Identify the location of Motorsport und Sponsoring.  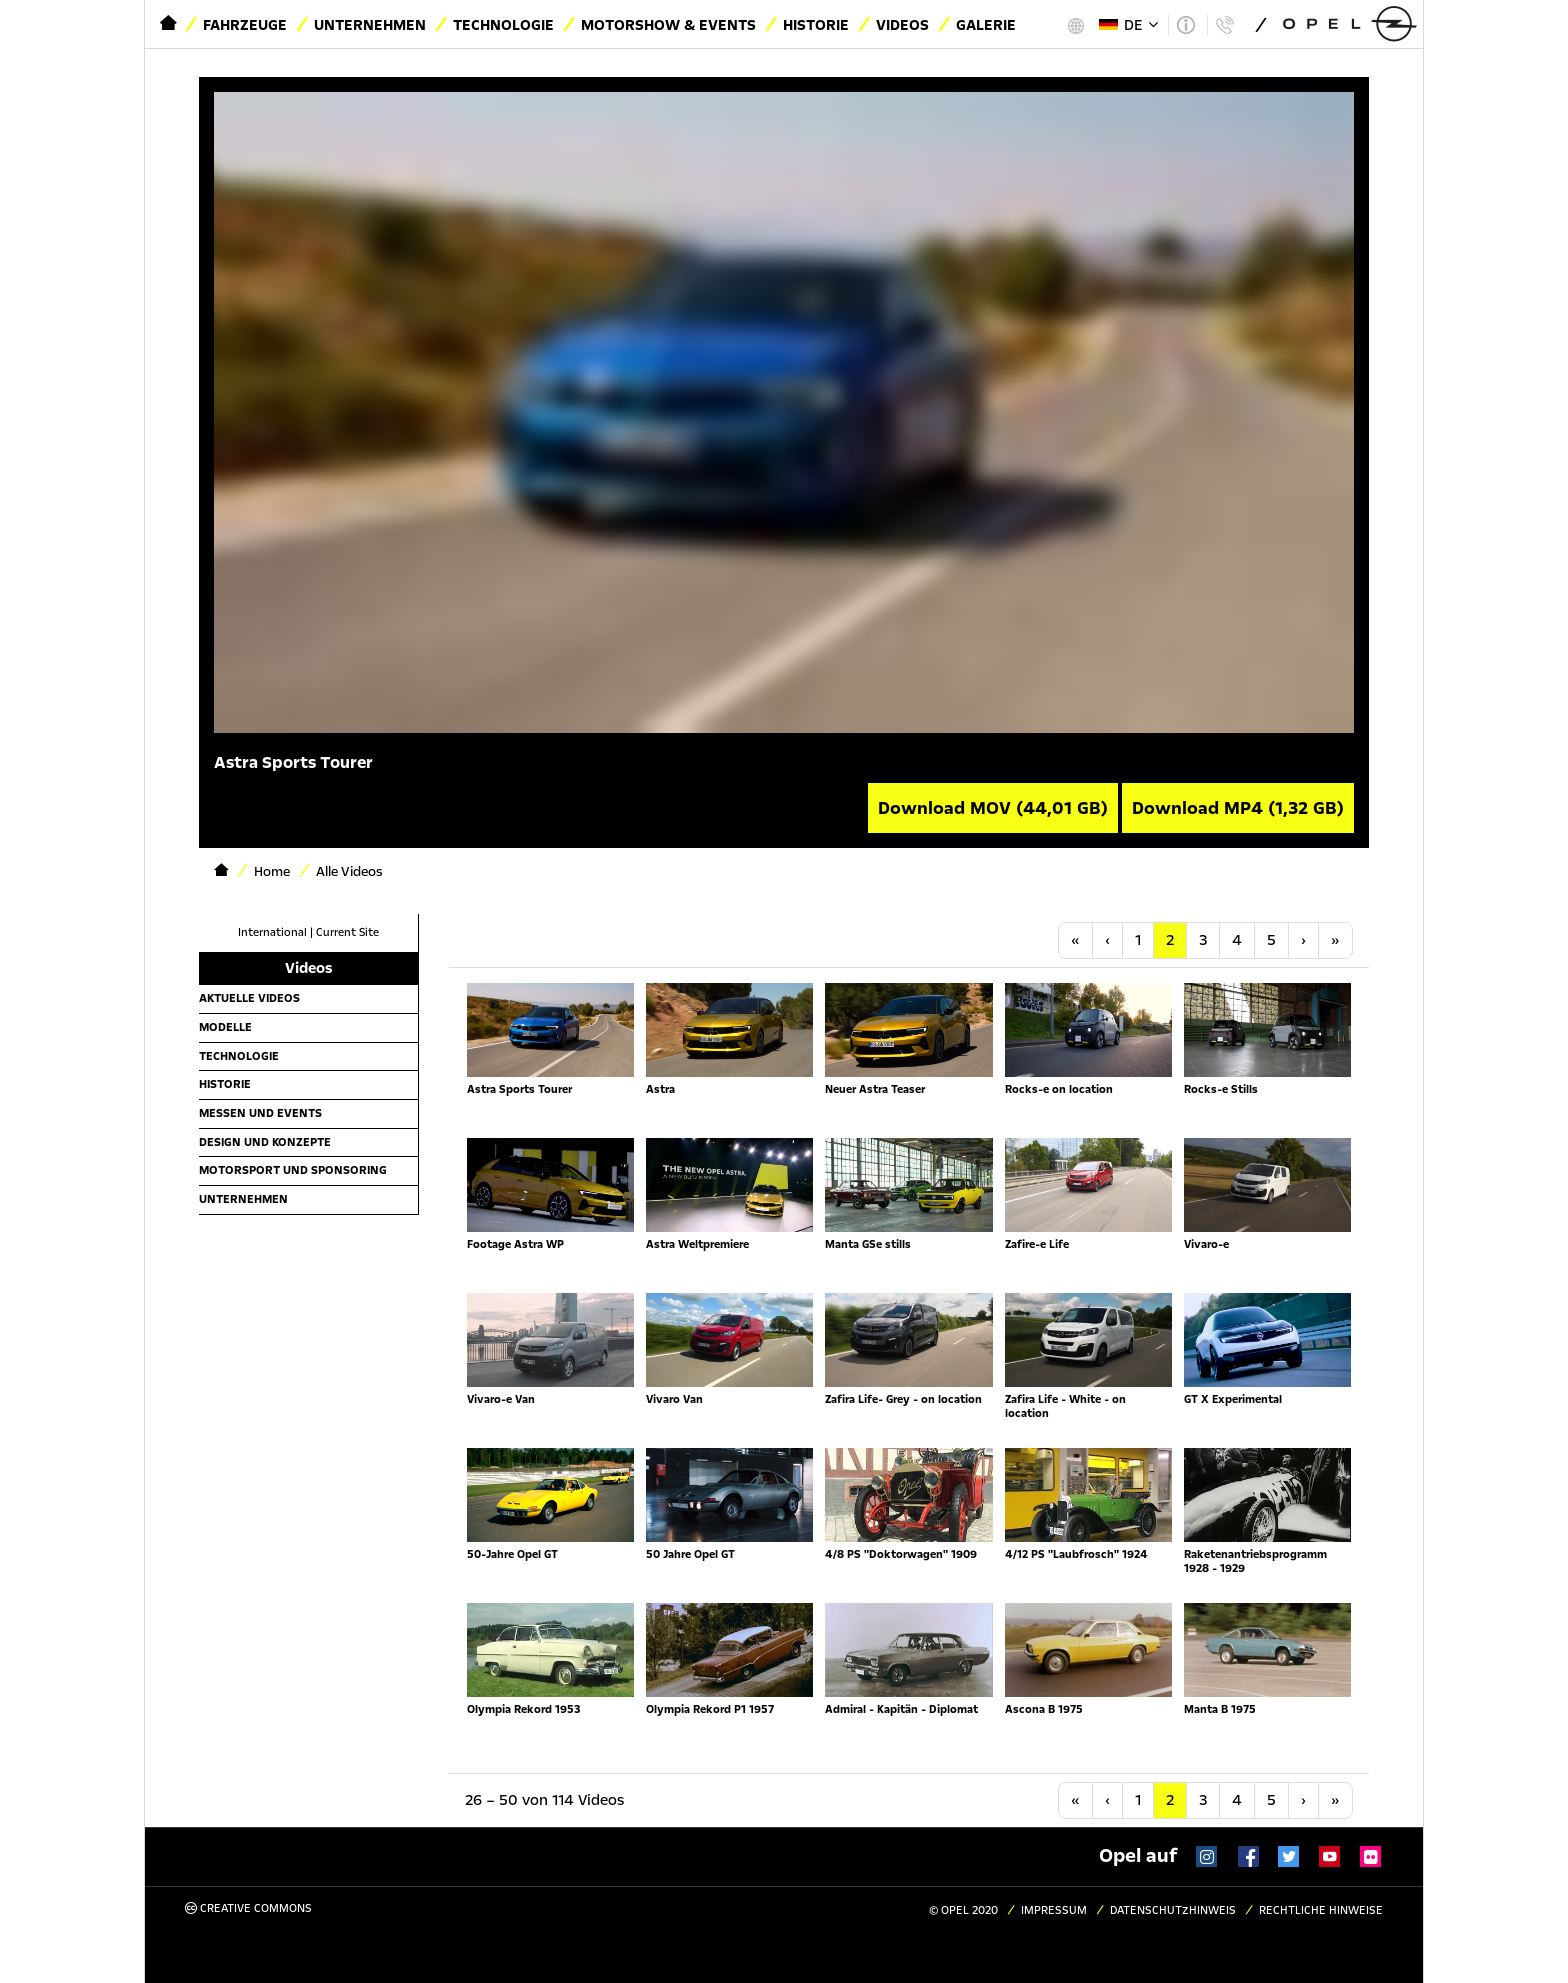
(293, 1170).